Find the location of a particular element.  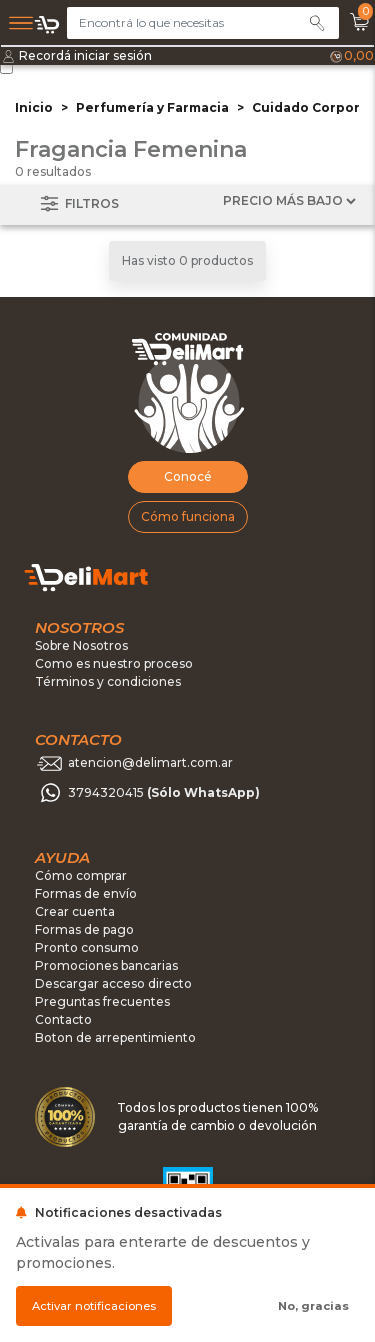

Sobre Nosotros is located at coordinates (81, 645).